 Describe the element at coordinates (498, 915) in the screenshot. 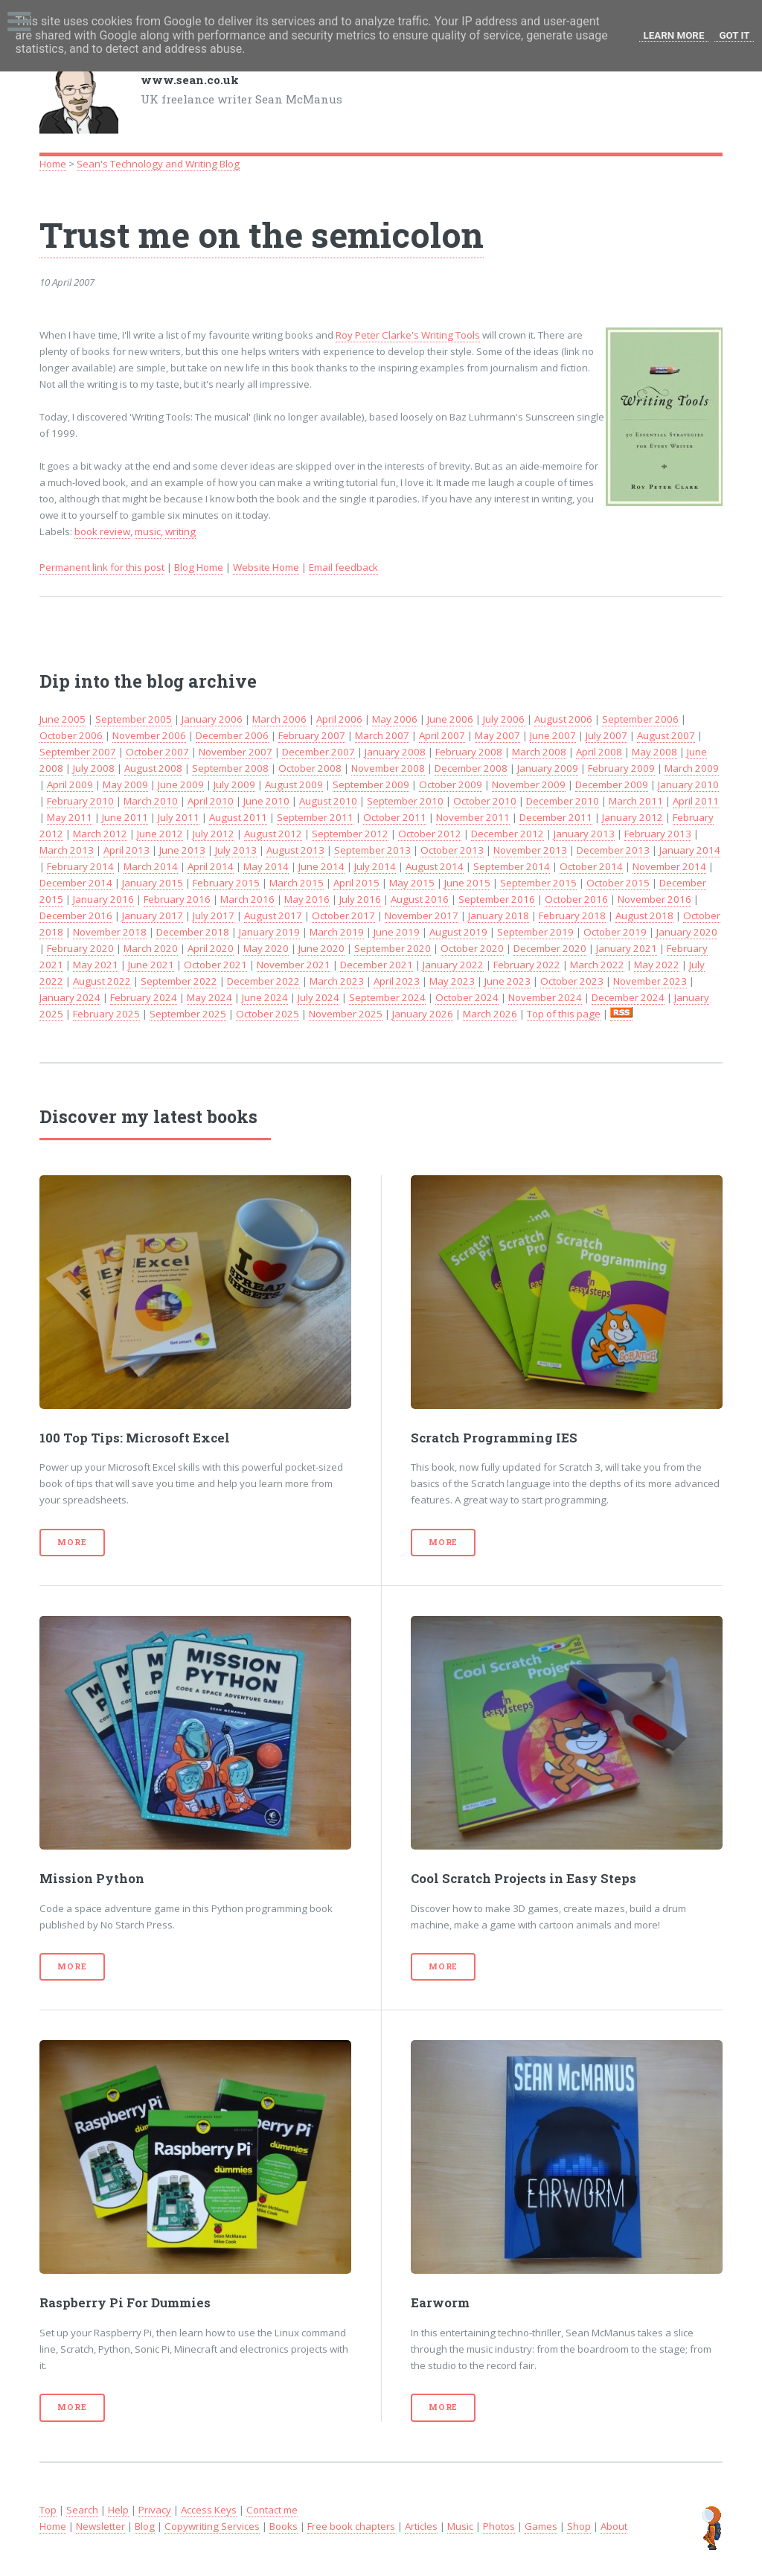

I see `January 2018` at that location.